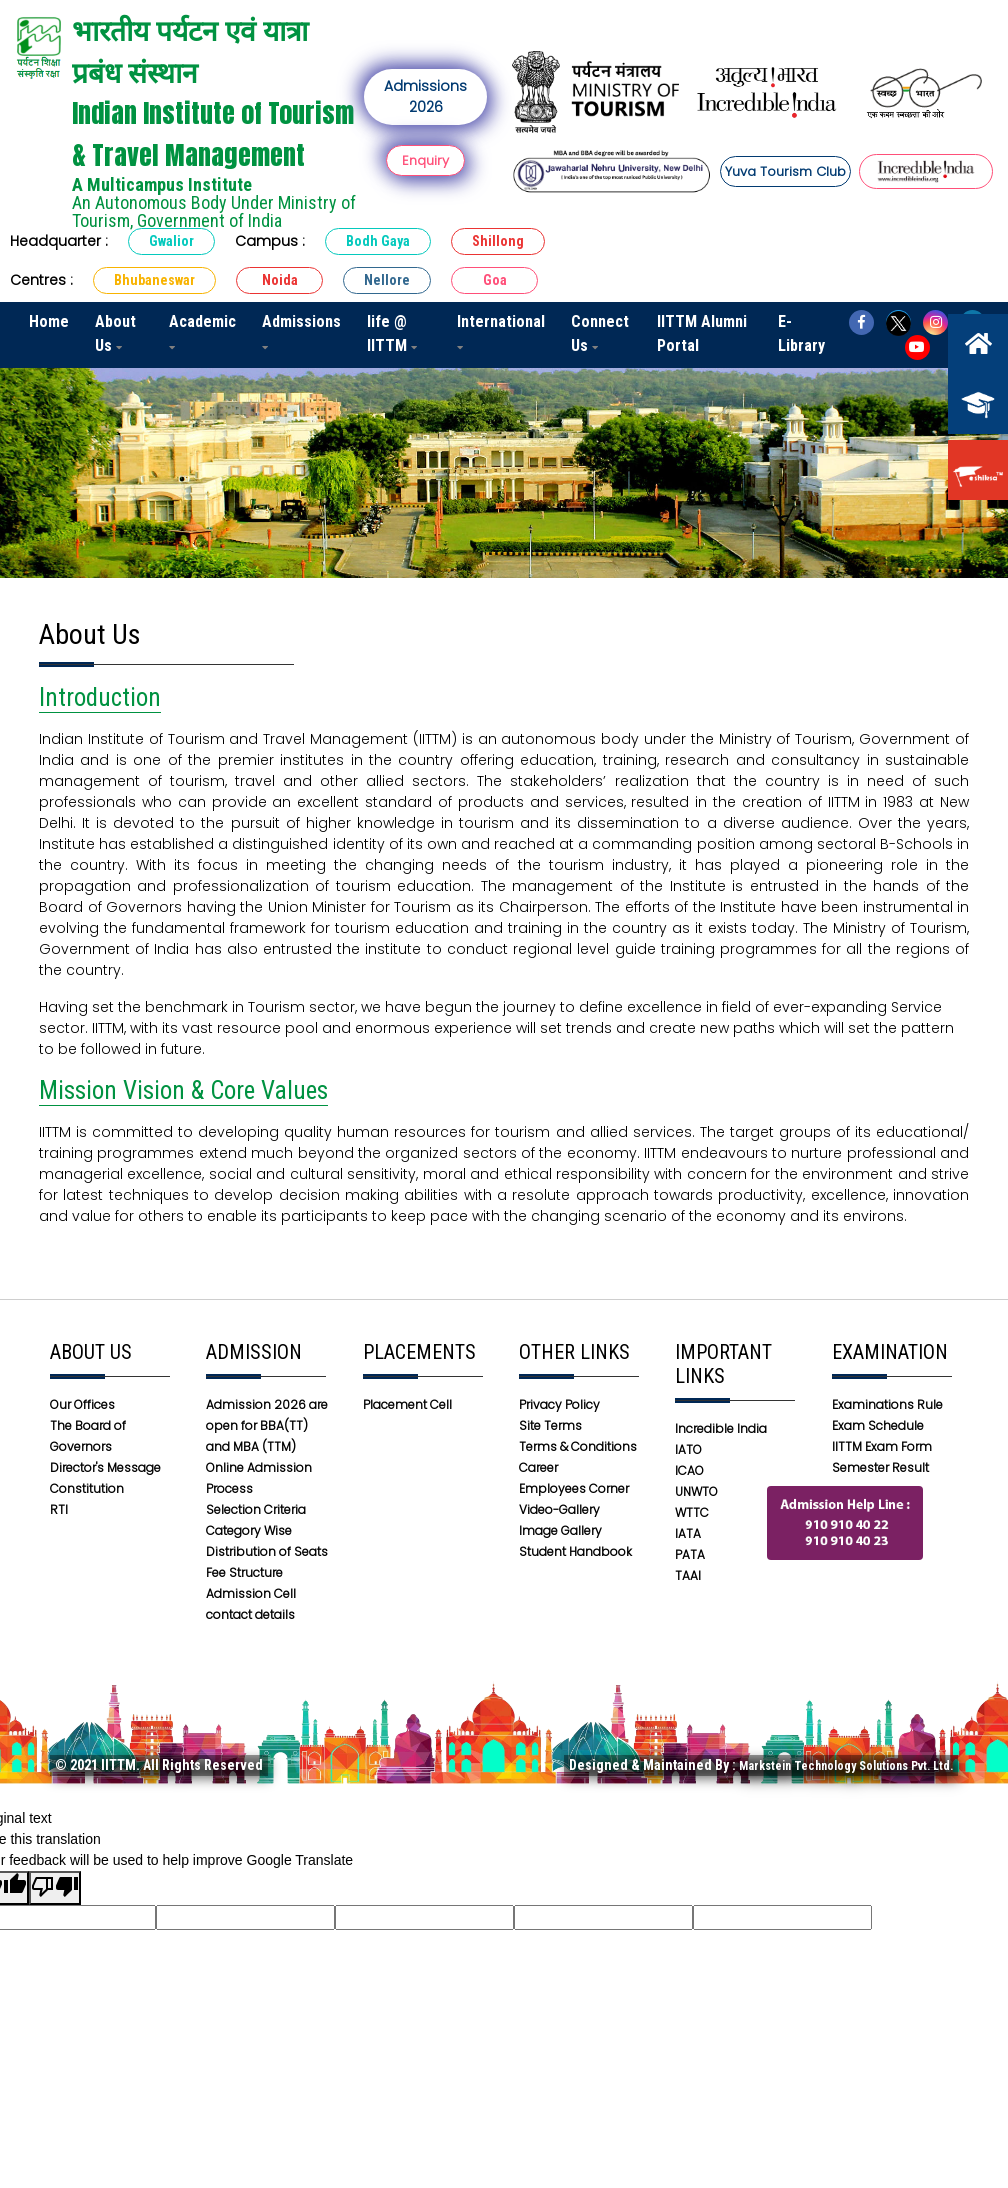 This screenshot has width=1008, height=2188. What do you see at coordinates (702, 333) in the screenshot?
I see `IITTM Alumni Portal` at bounding box center [702, 333].